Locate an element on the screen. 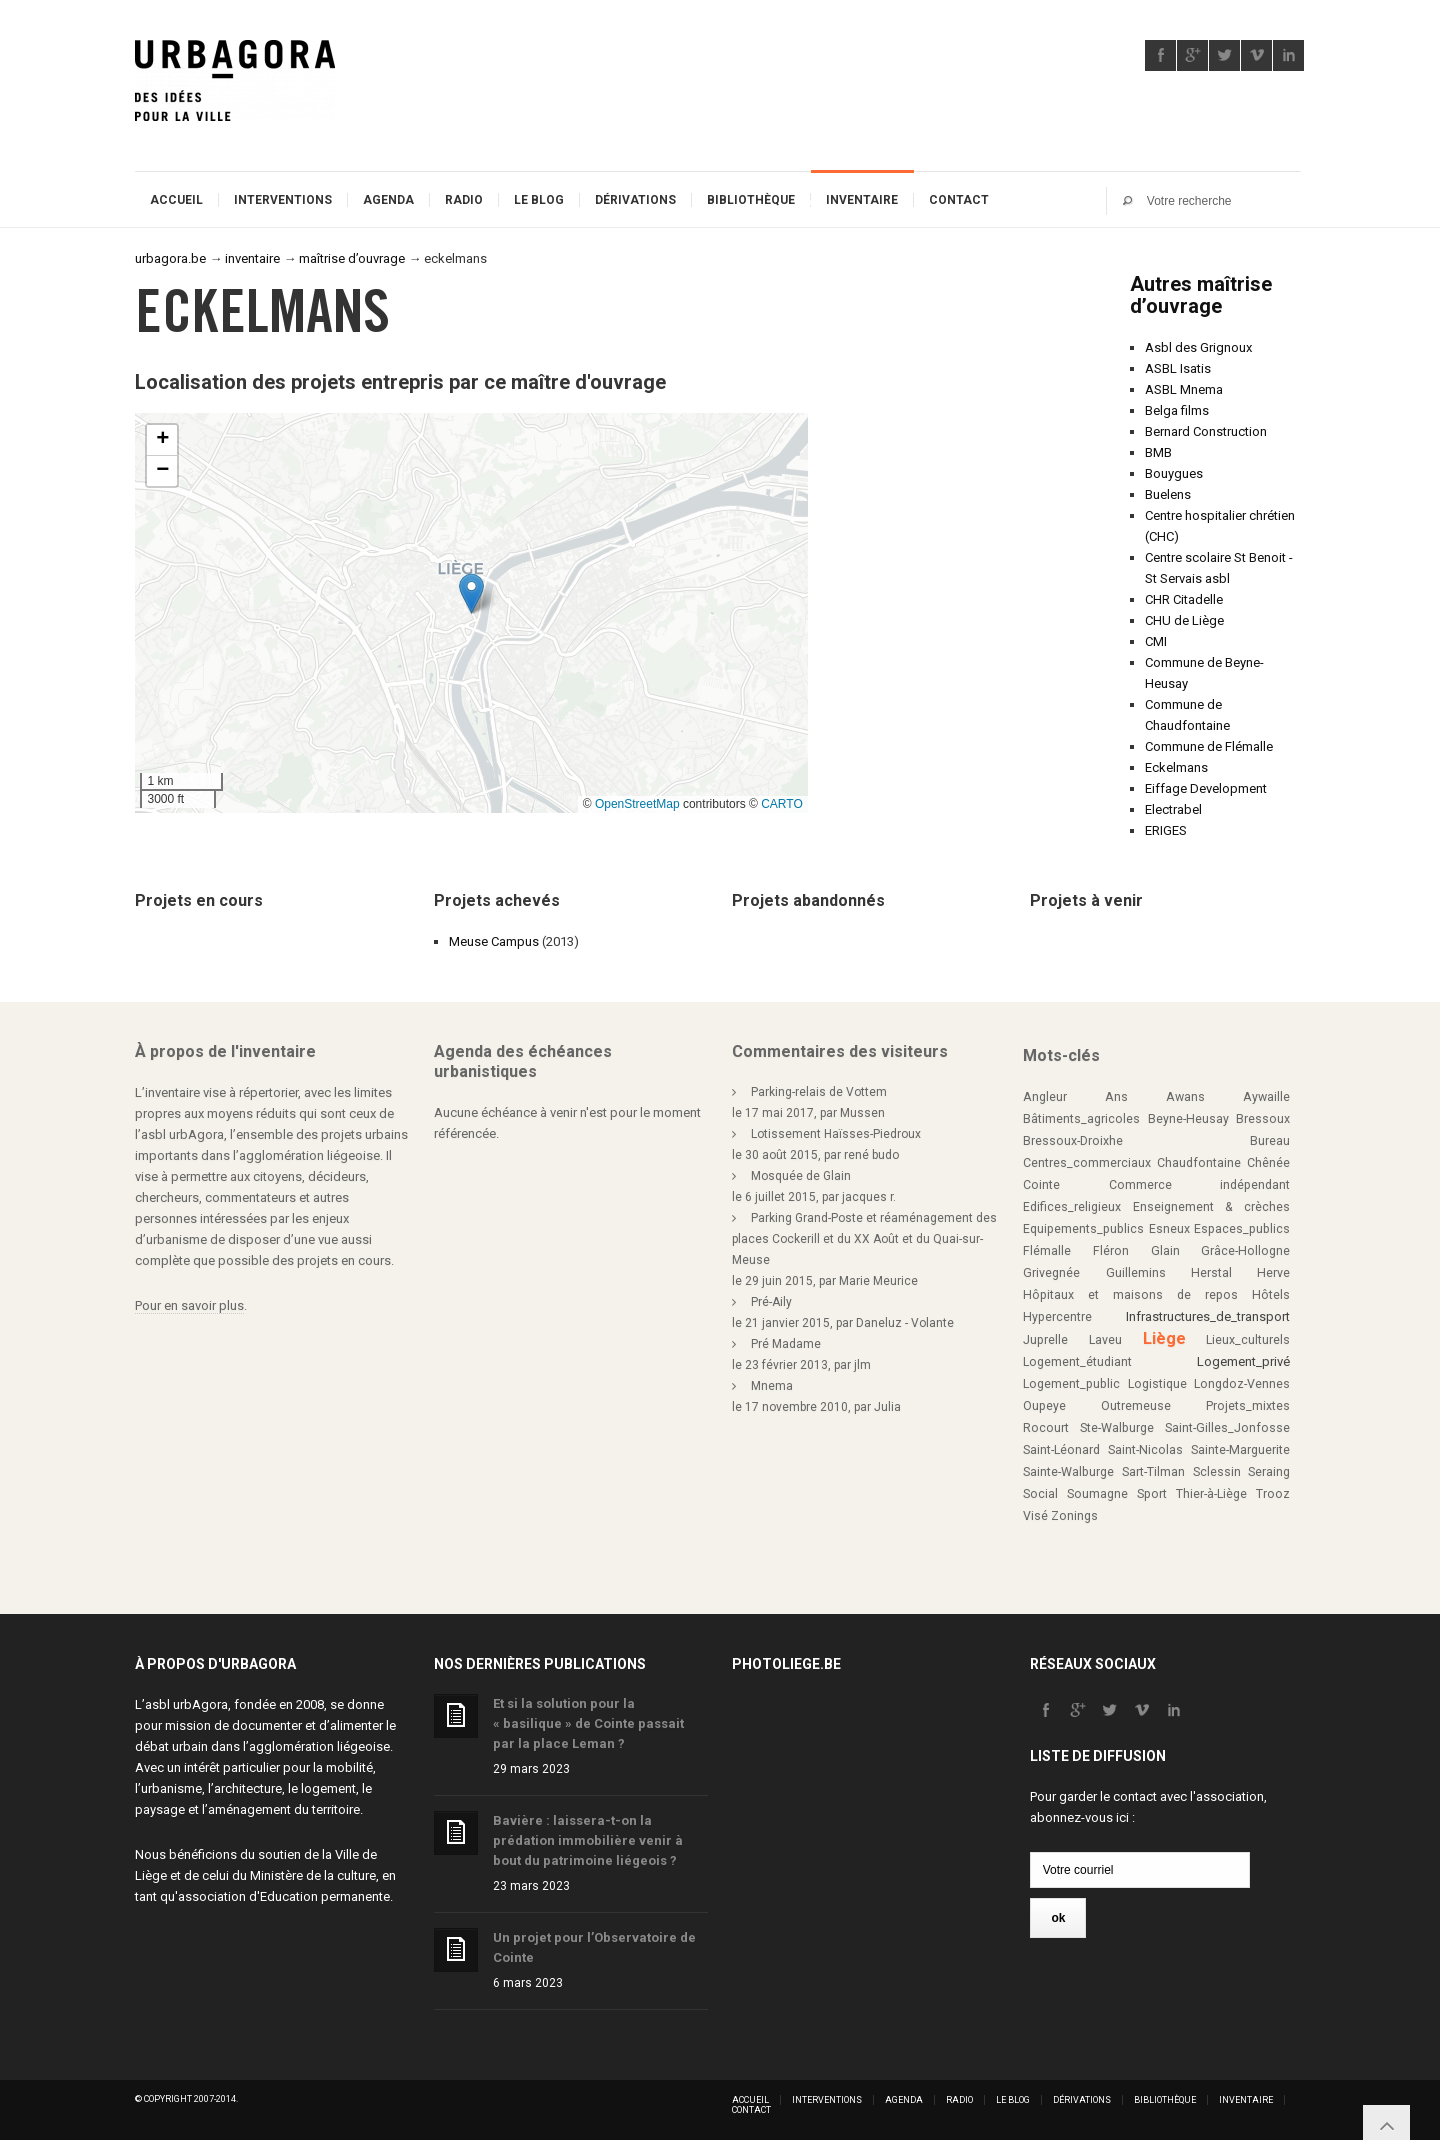 This screenshot has width=1440, height=2140. Buelens is located at coordinates (1168, 494).